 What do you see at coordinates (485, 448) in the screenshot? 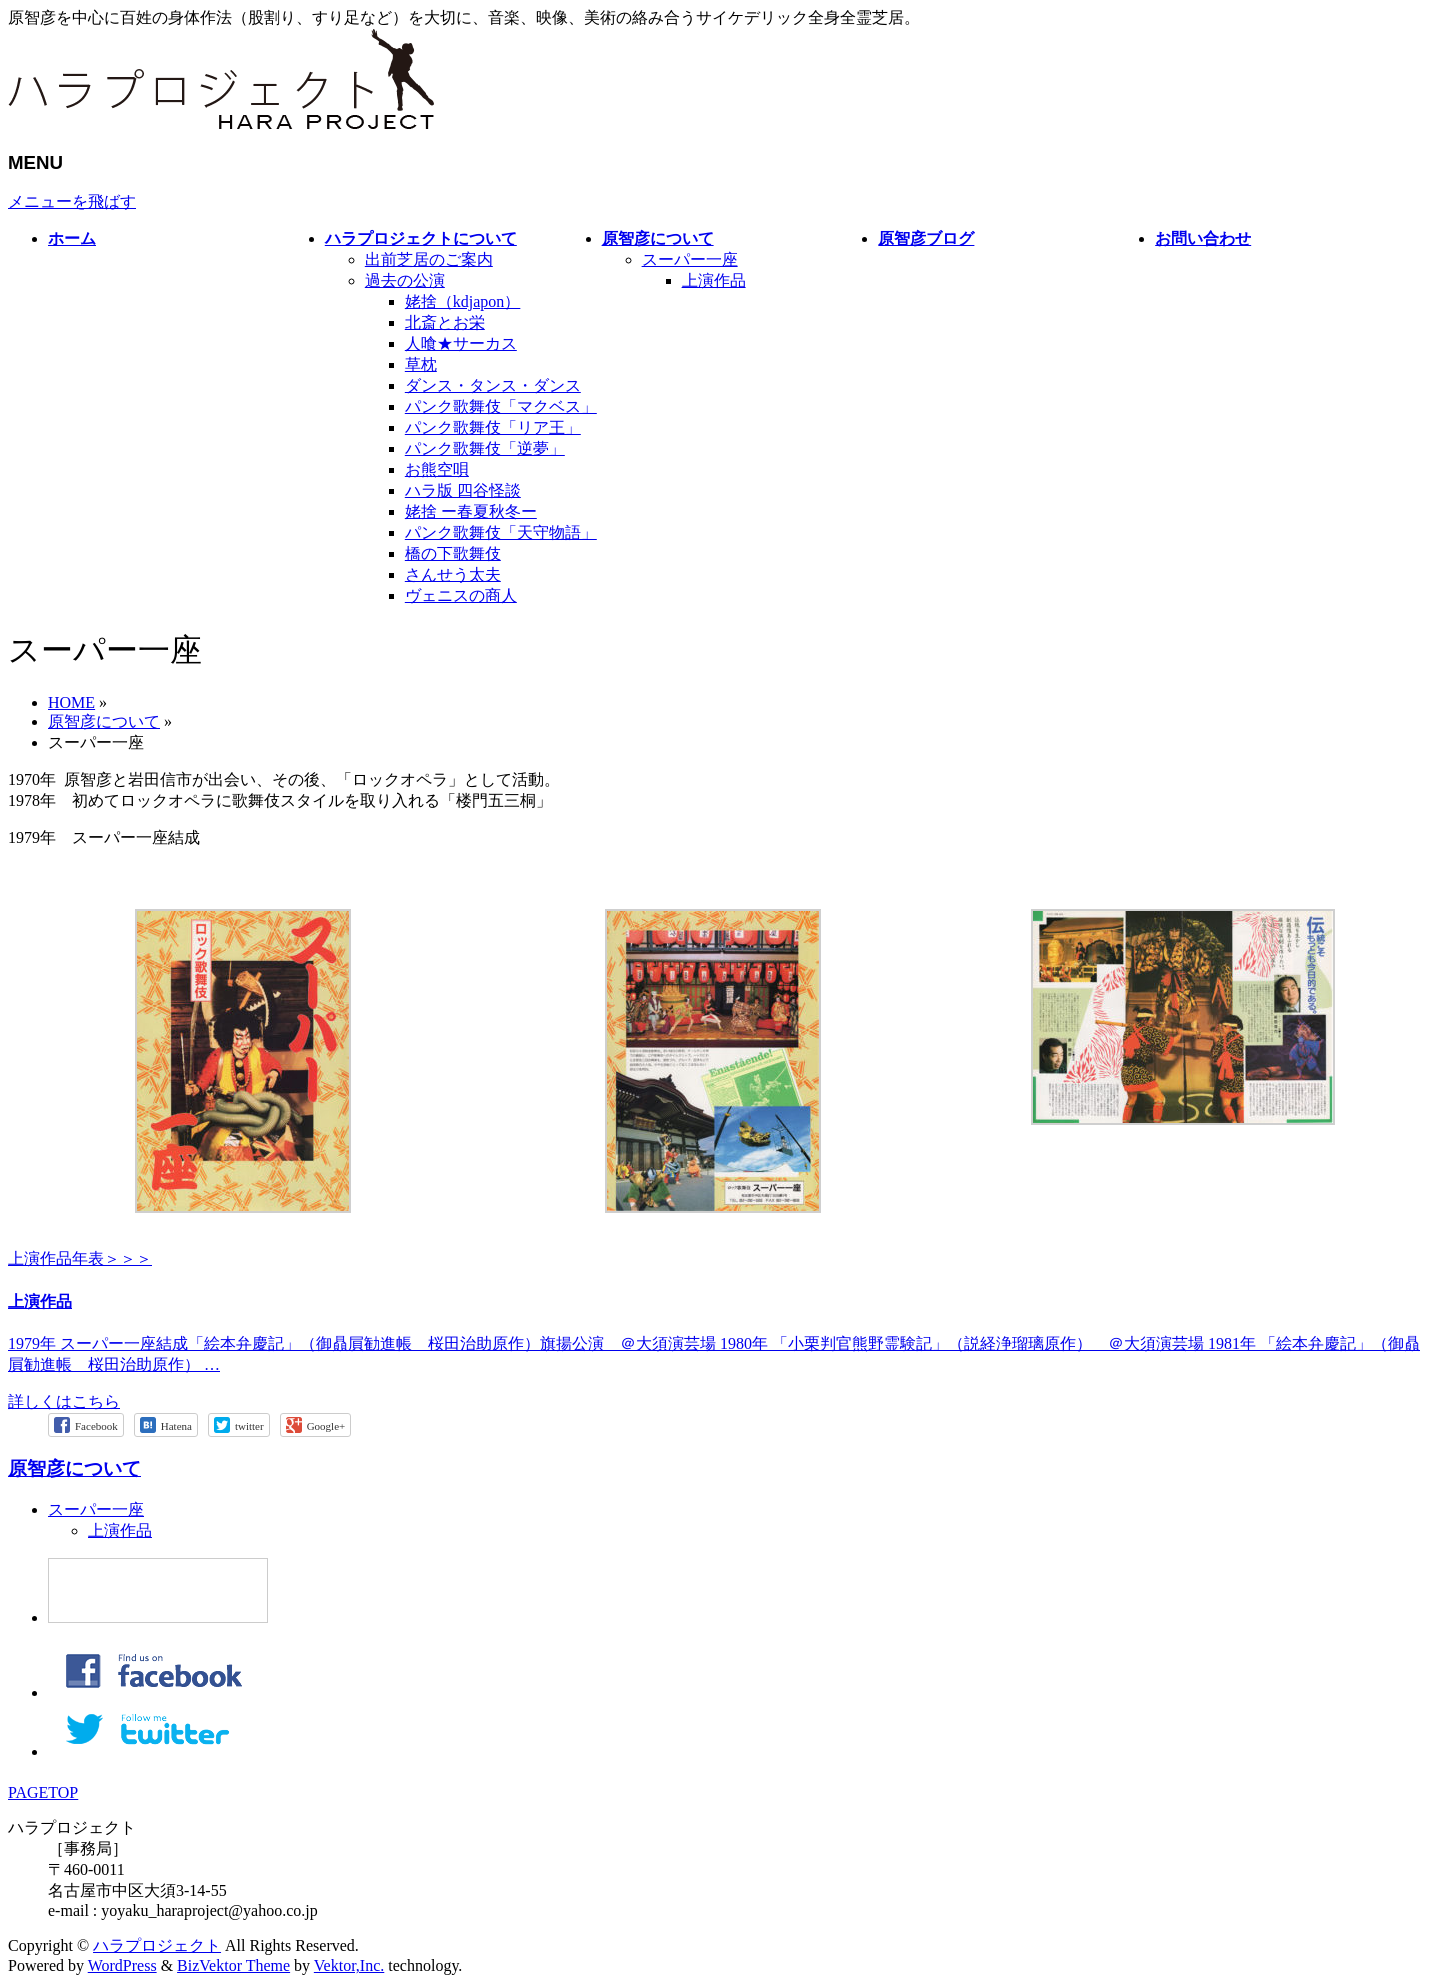
I see `パンク歌舞伎「逆夢」` at bounding box center [485, 448].